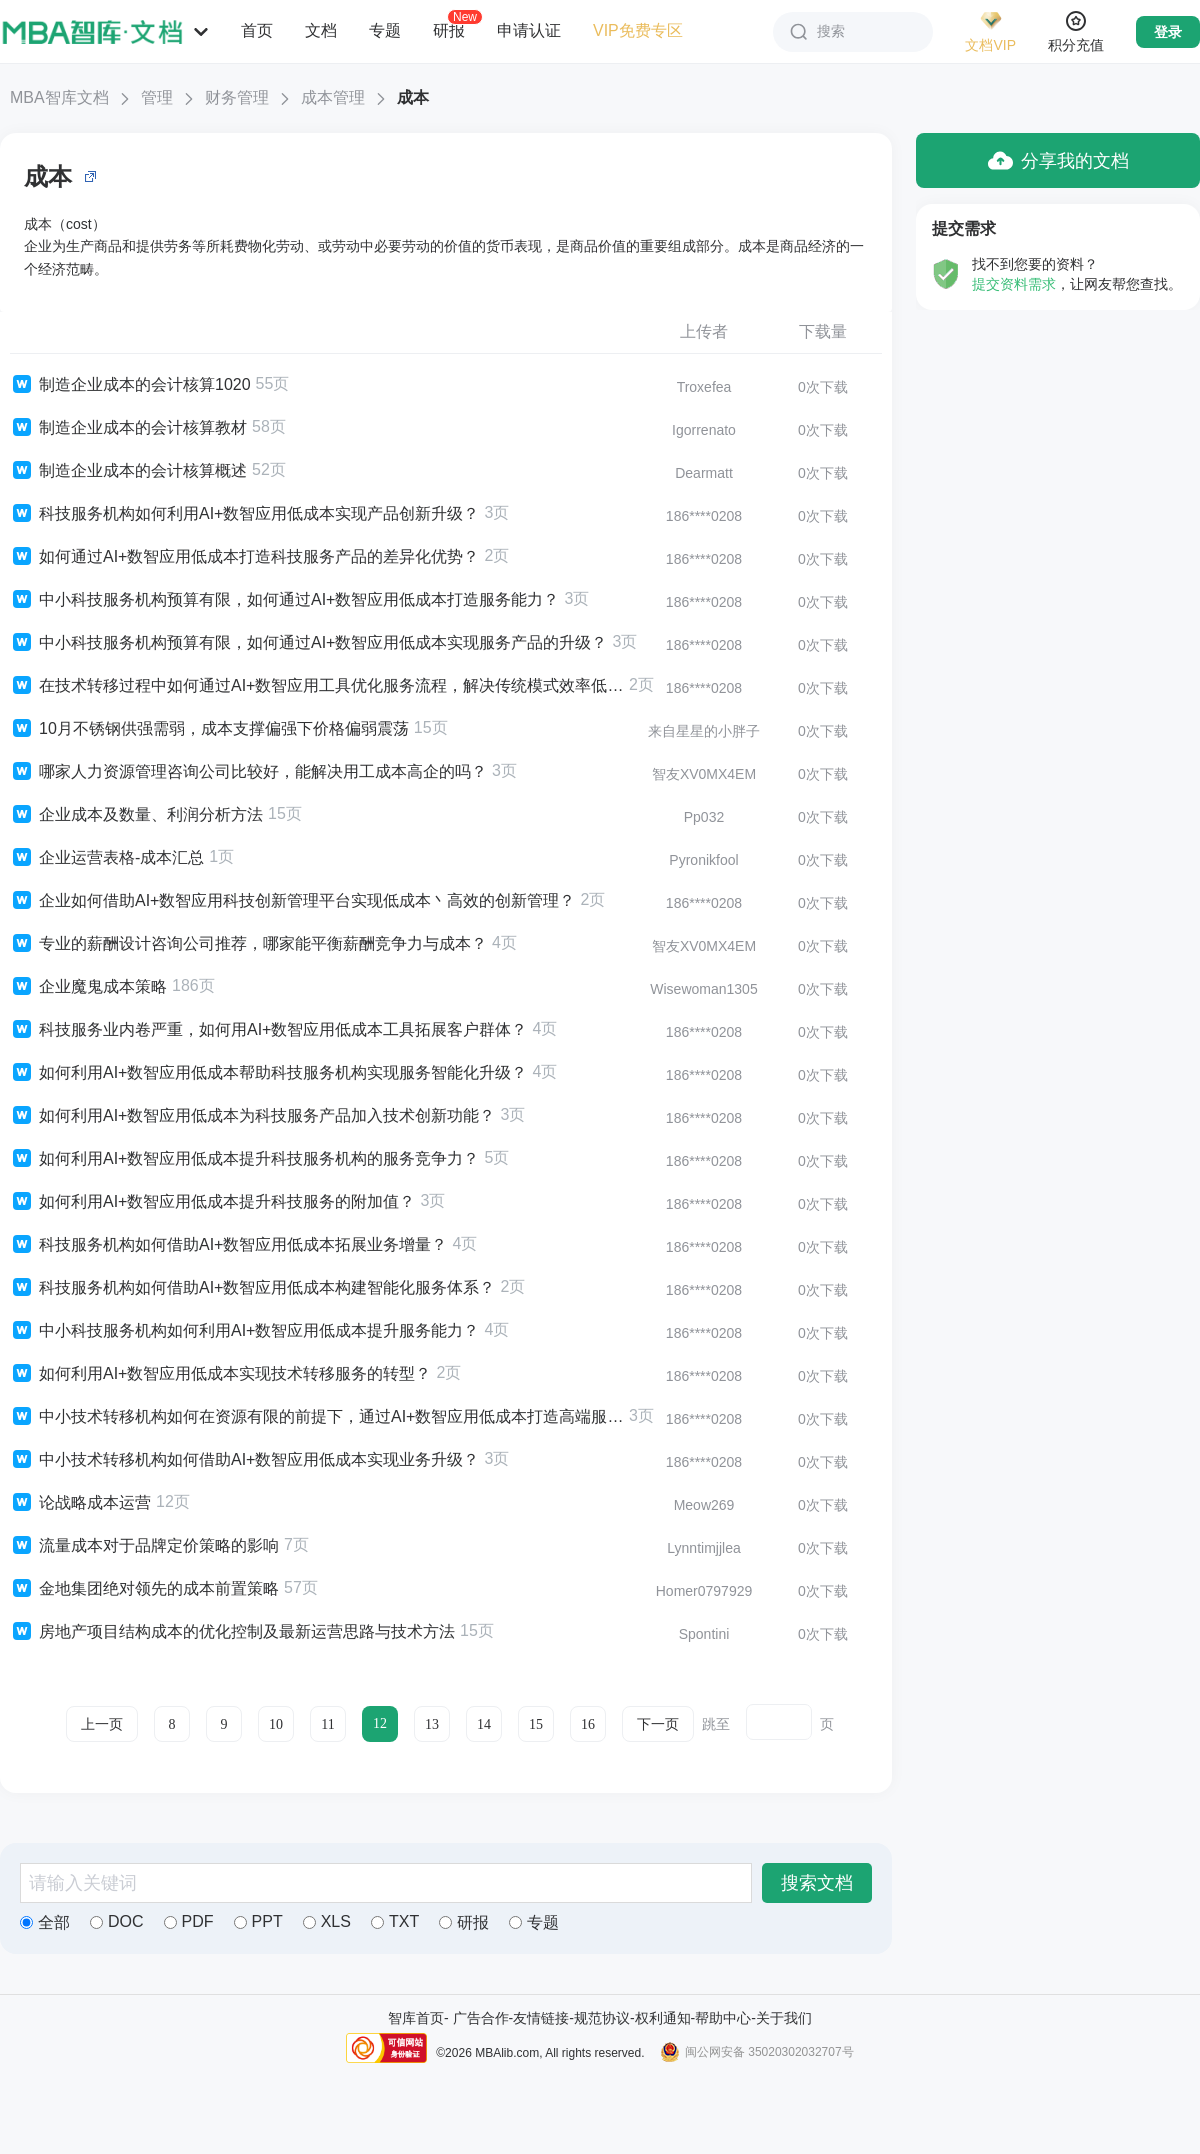  What do you see at coordinates (658, 1724) in the screenshot?
I see `下一页` at bounding box center [658, 1724].